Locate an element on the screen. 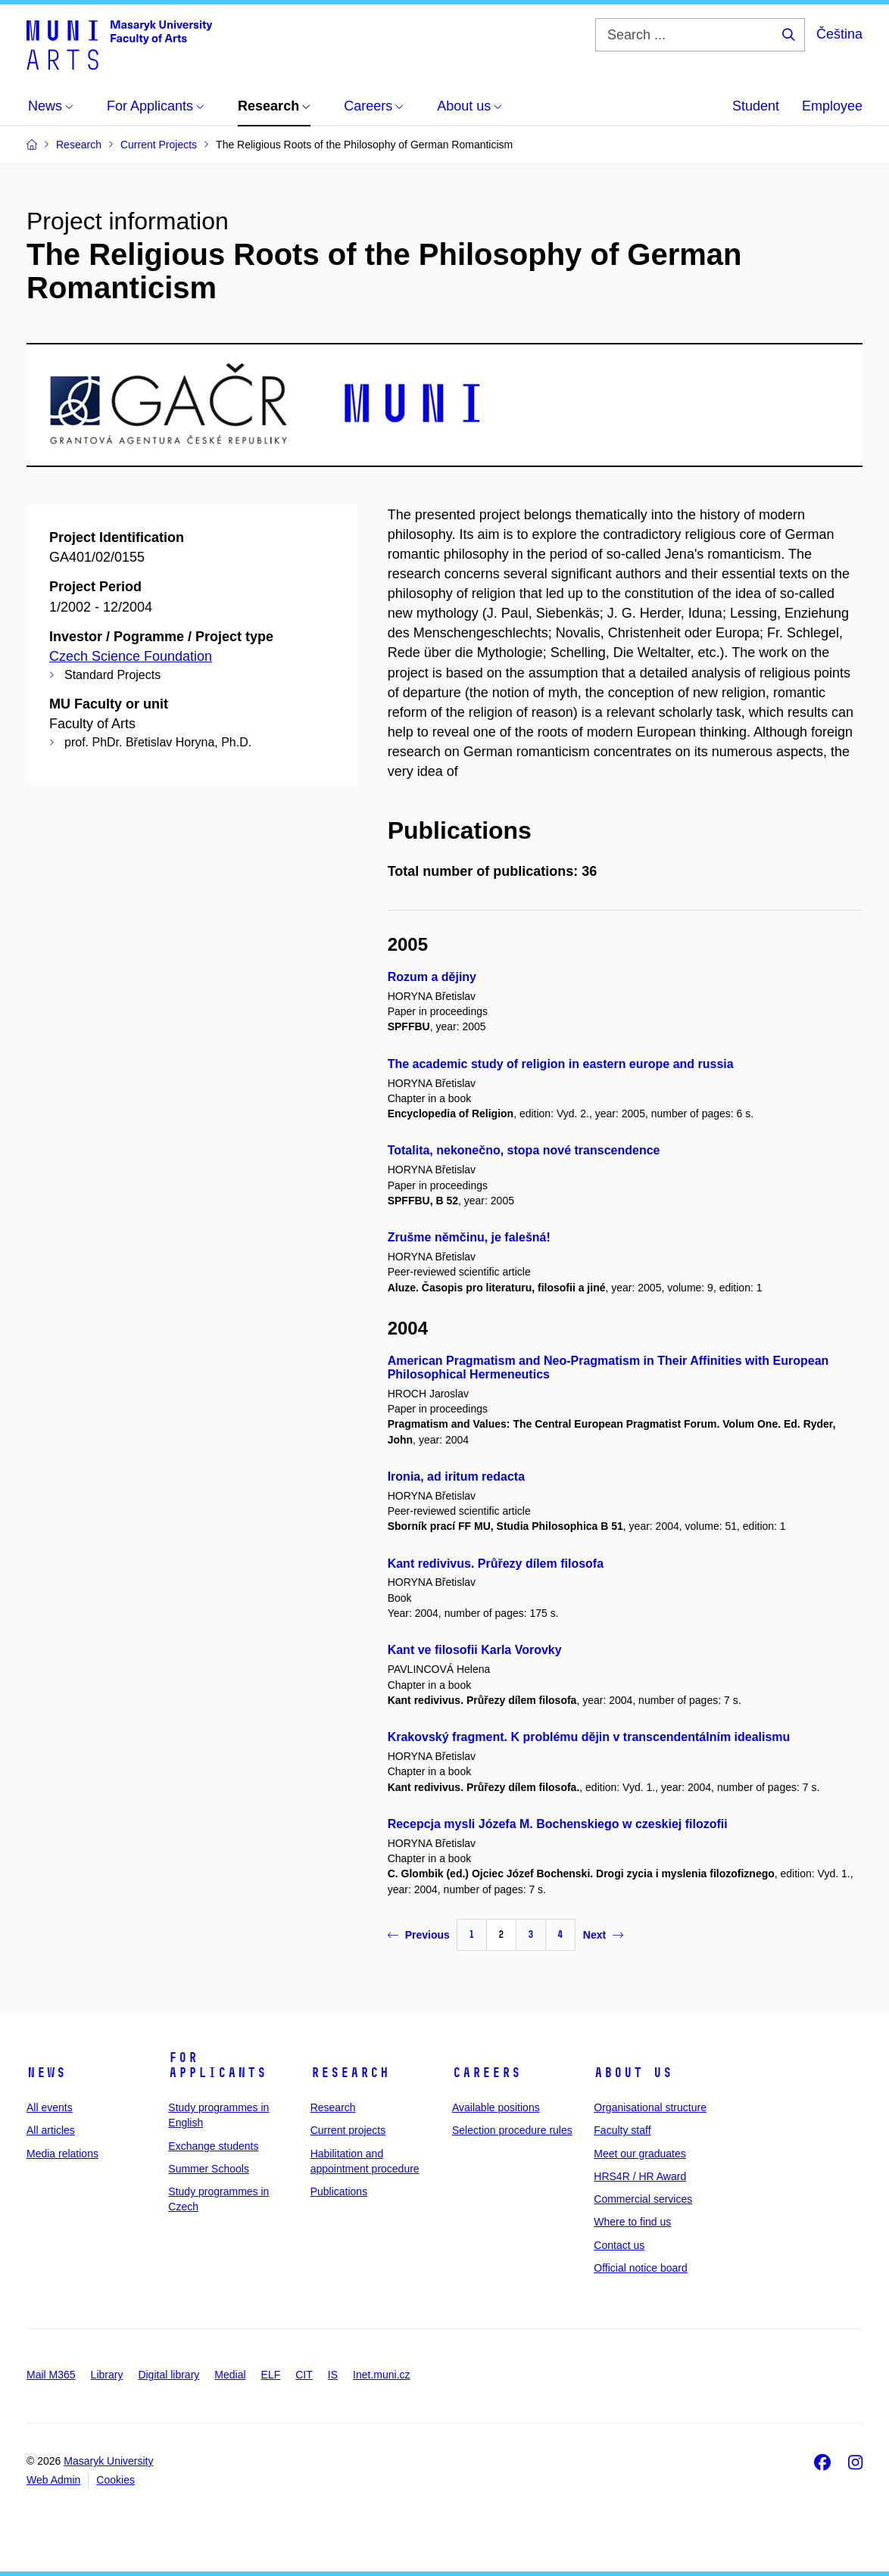 The width and height of the screenshot is (889, 2576). Next is located at coordinates (603, 1935).